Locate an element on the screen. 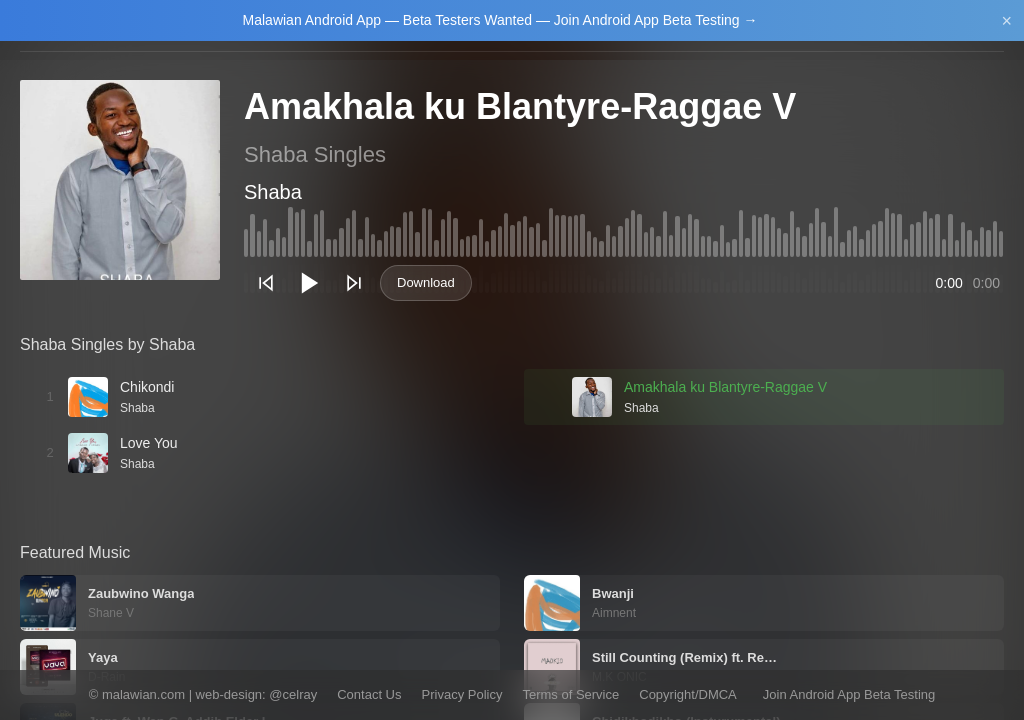 The width and height of the screenshot is (1024, 720). Copyright/DMCA is located at coordinates (688, 694).